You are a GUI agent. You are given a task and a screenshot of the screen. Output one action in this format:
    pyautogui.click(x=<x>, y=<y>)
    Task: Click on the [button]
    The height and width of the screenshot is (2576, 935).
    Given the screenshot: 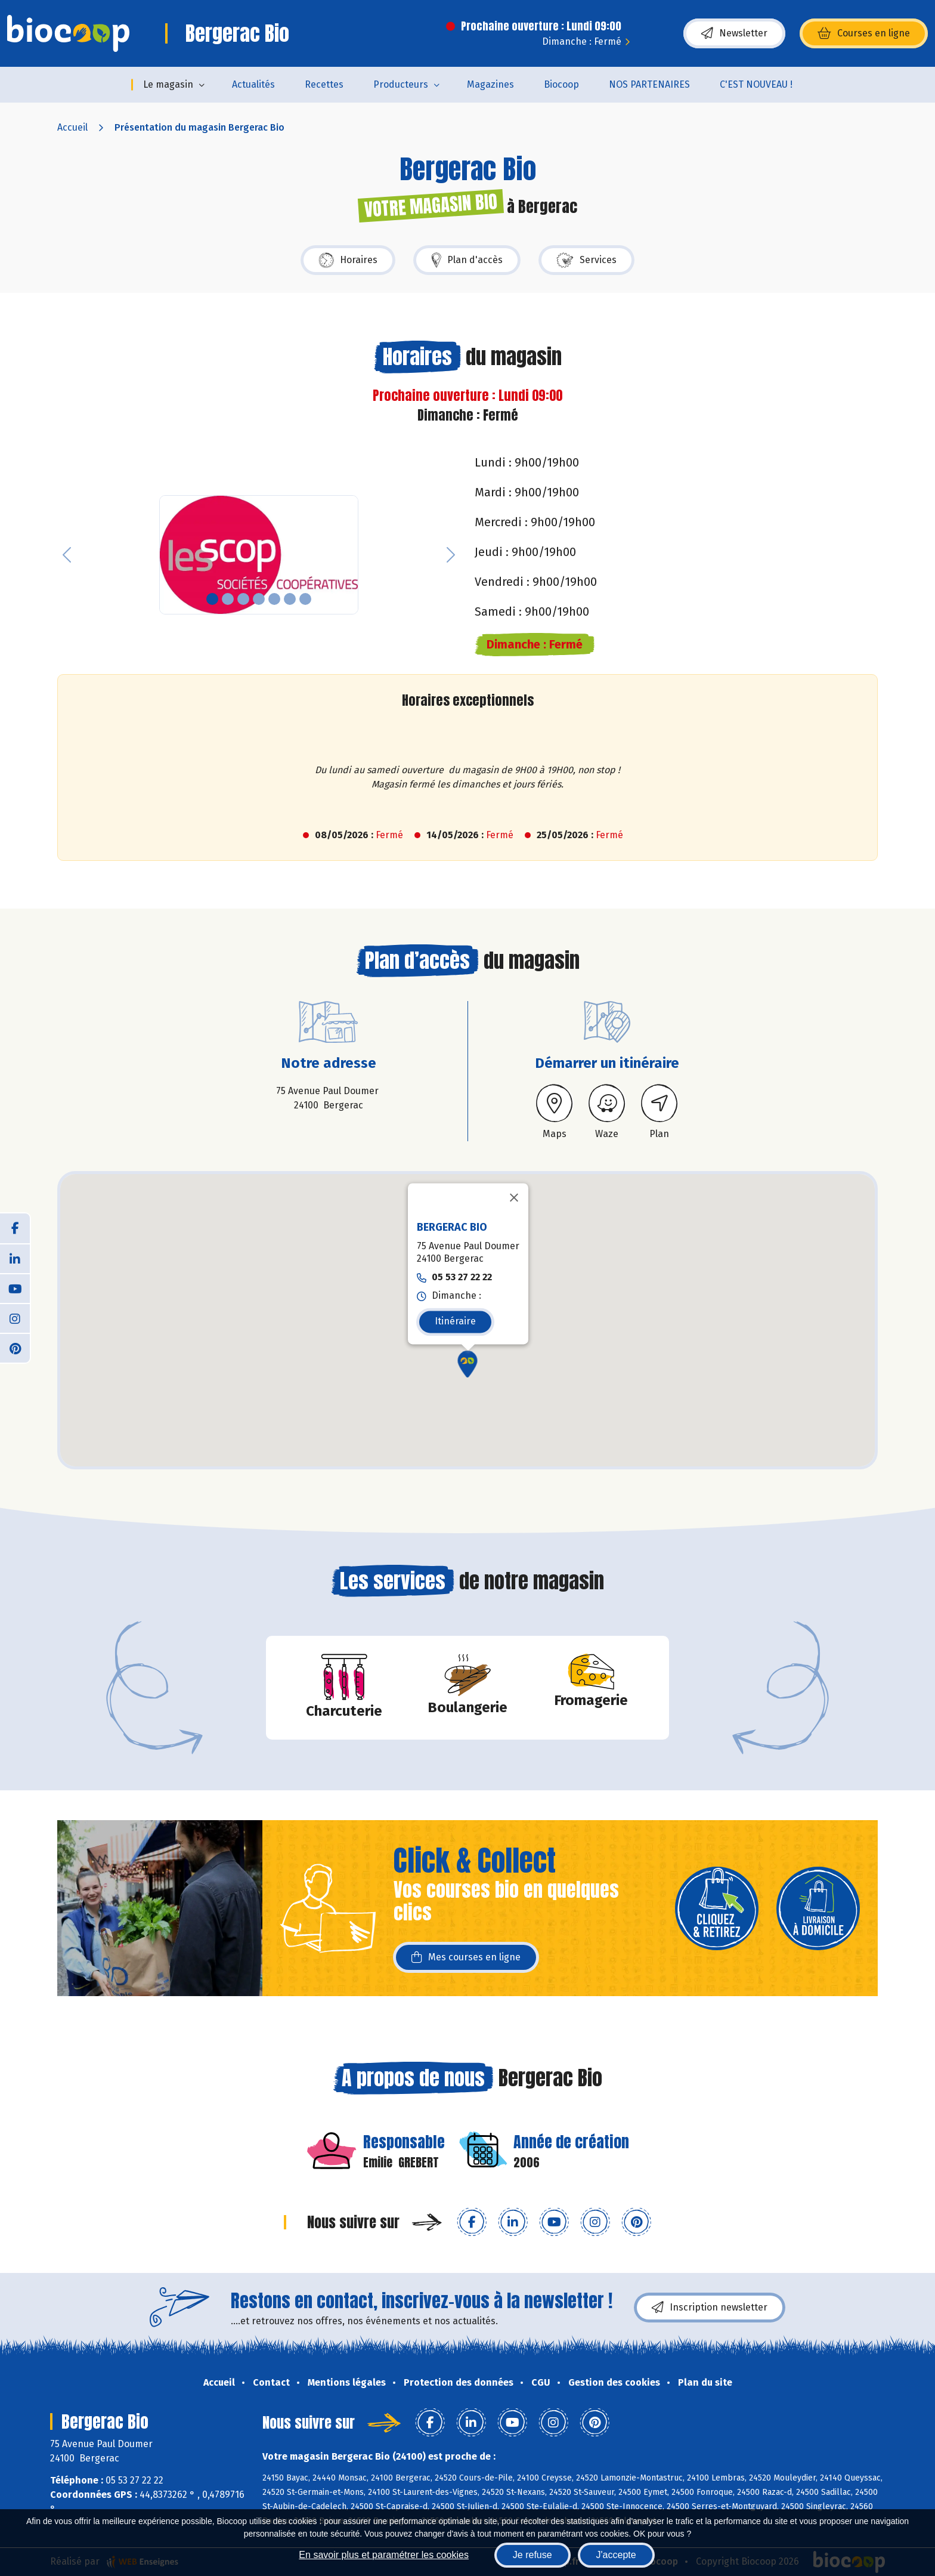 What is the action you would take?
    pyautogui.click(x=66, y=554)
    